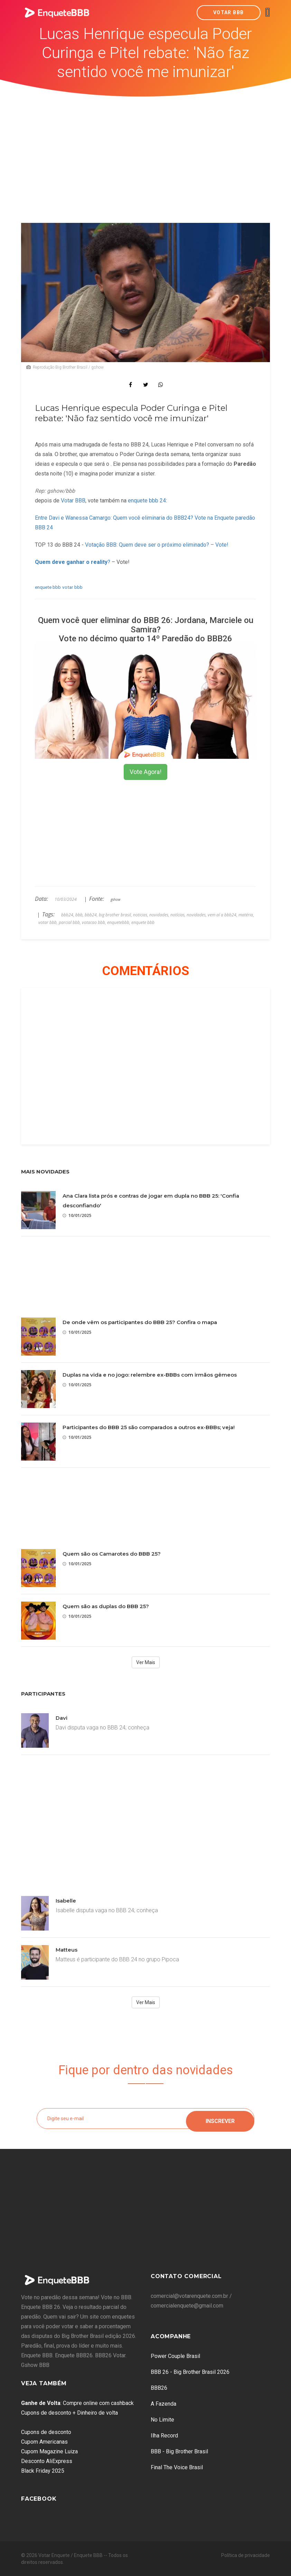  Describe the element at coordinates (177, 2467) in the screenshot. I see `Final The Voice Brasil` at that location.